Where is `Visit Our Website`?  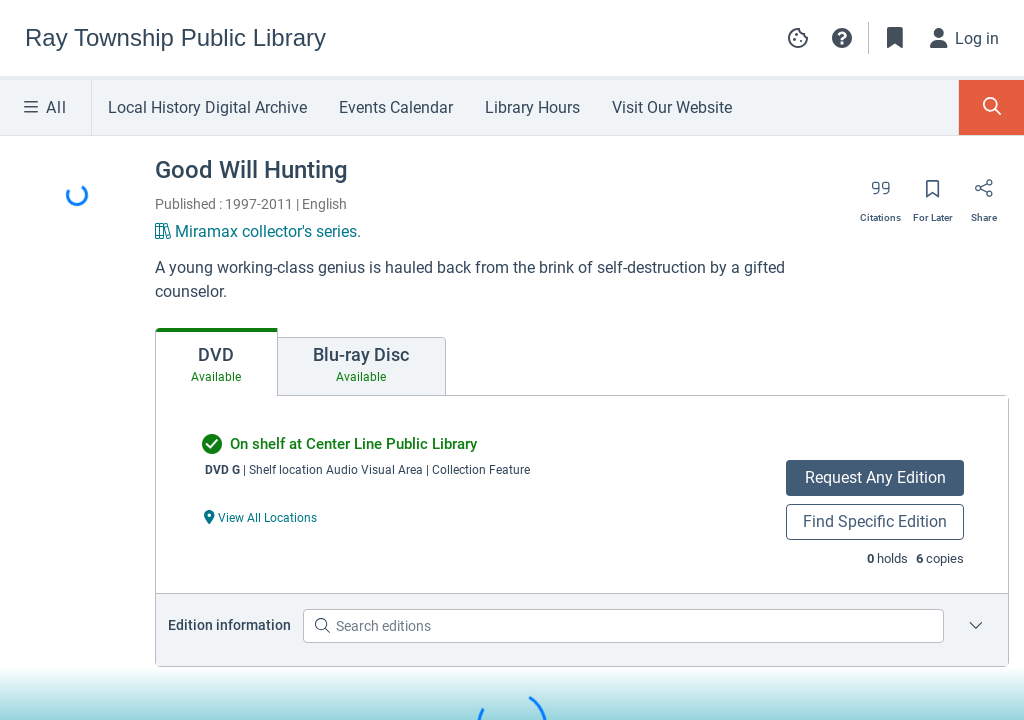
Visit Our Website is located at coordinates (672, 107).